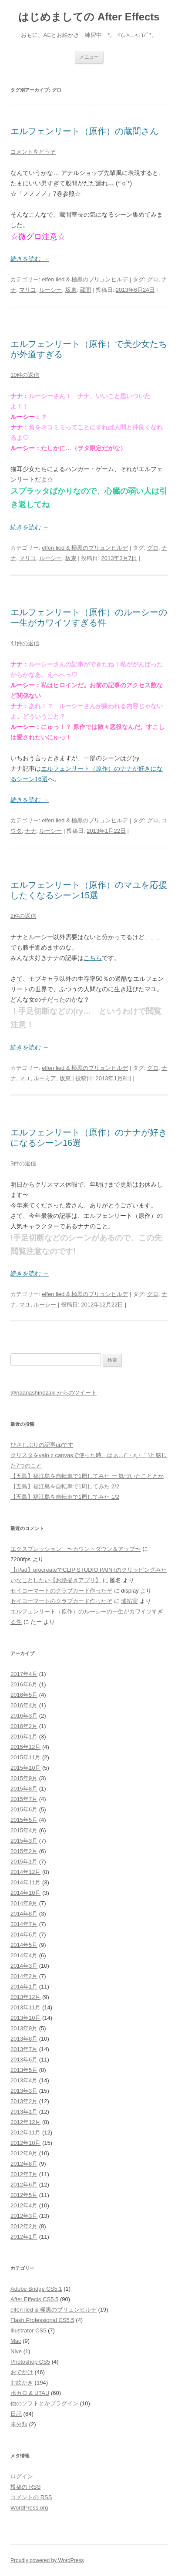 This screenshot has width=178, height=2576. What do you see at coordinates (23, 1809) in the screenshot?
I see `2015年6月` at bounding box center [23, 1809].